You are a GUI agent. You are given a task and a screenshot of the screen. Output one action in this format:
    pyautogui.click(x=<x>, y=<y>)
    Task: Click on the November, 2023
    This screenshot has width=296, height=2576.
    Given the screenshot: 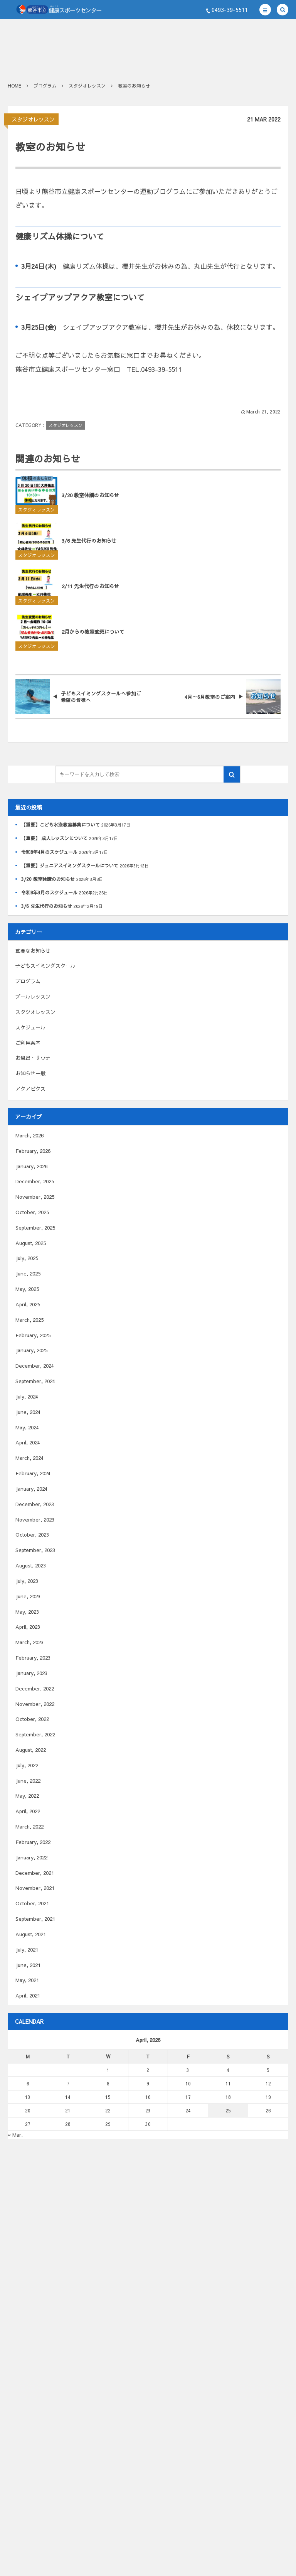 What is the action you would take?
    pyautogui.click(x=34, y=1519)
    